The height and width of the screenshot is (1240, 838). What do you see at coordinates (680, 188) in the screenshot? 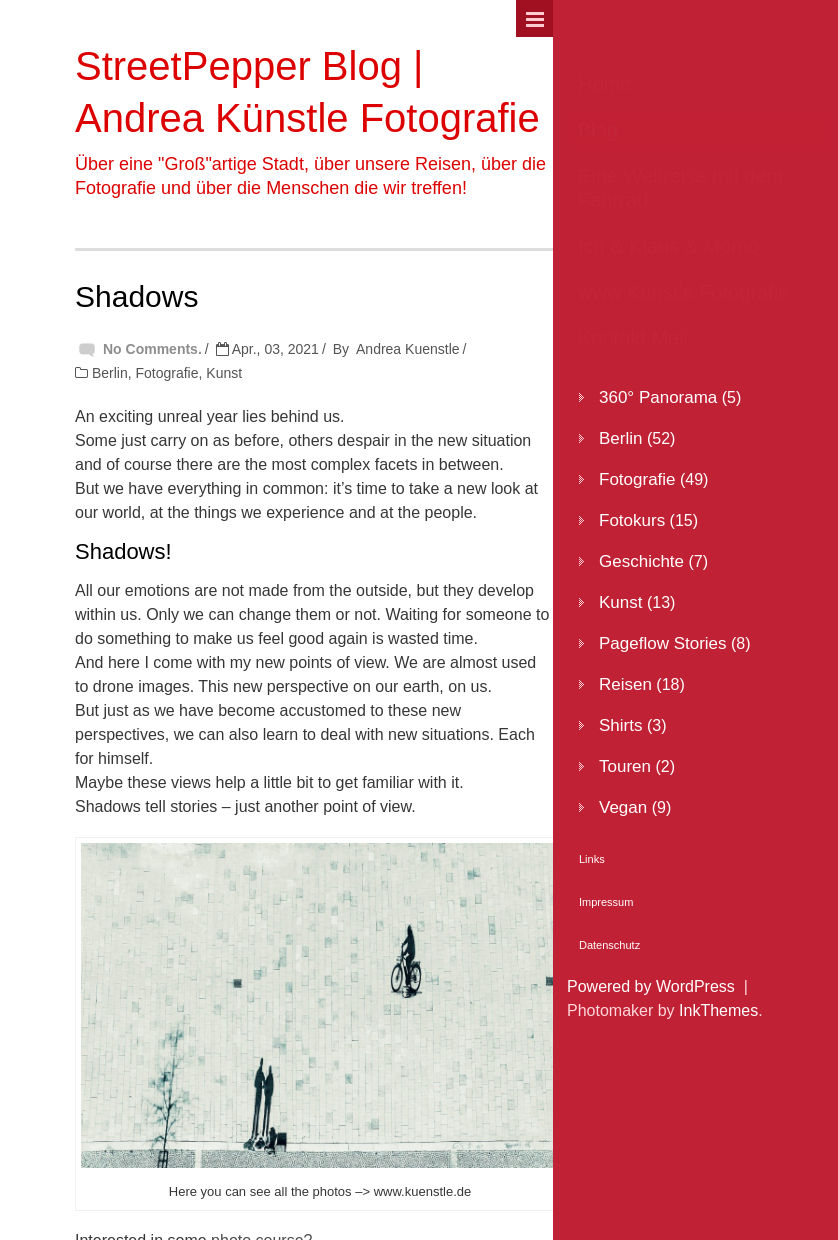
I see `Eine Weltreise mit dem Fahrrad` at bounding box center [680, 188].